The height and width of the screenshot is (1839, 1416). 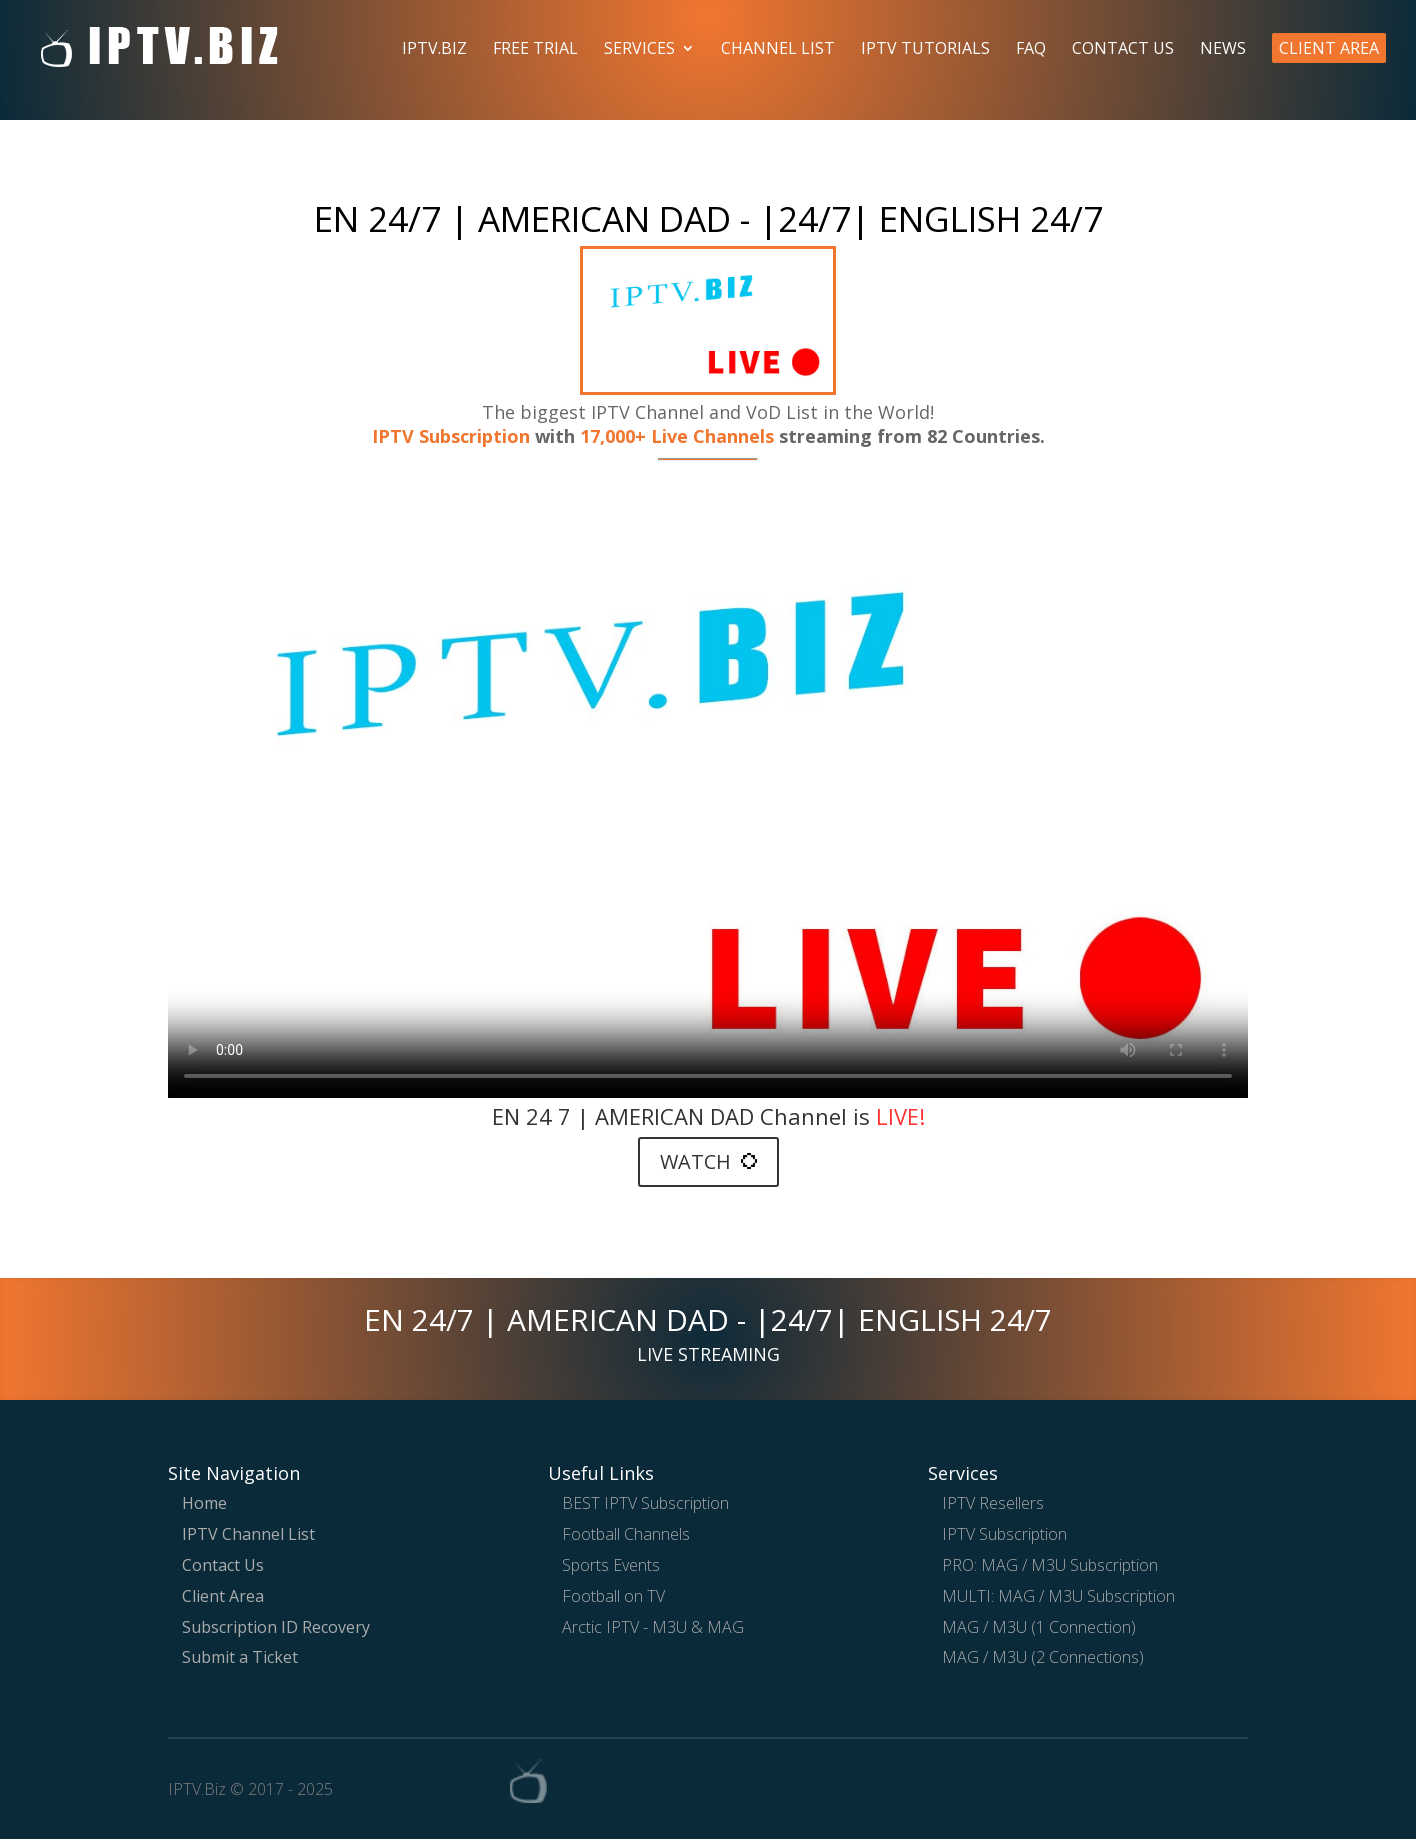 I want to click on Free Trial, so click(x=535, y=50).